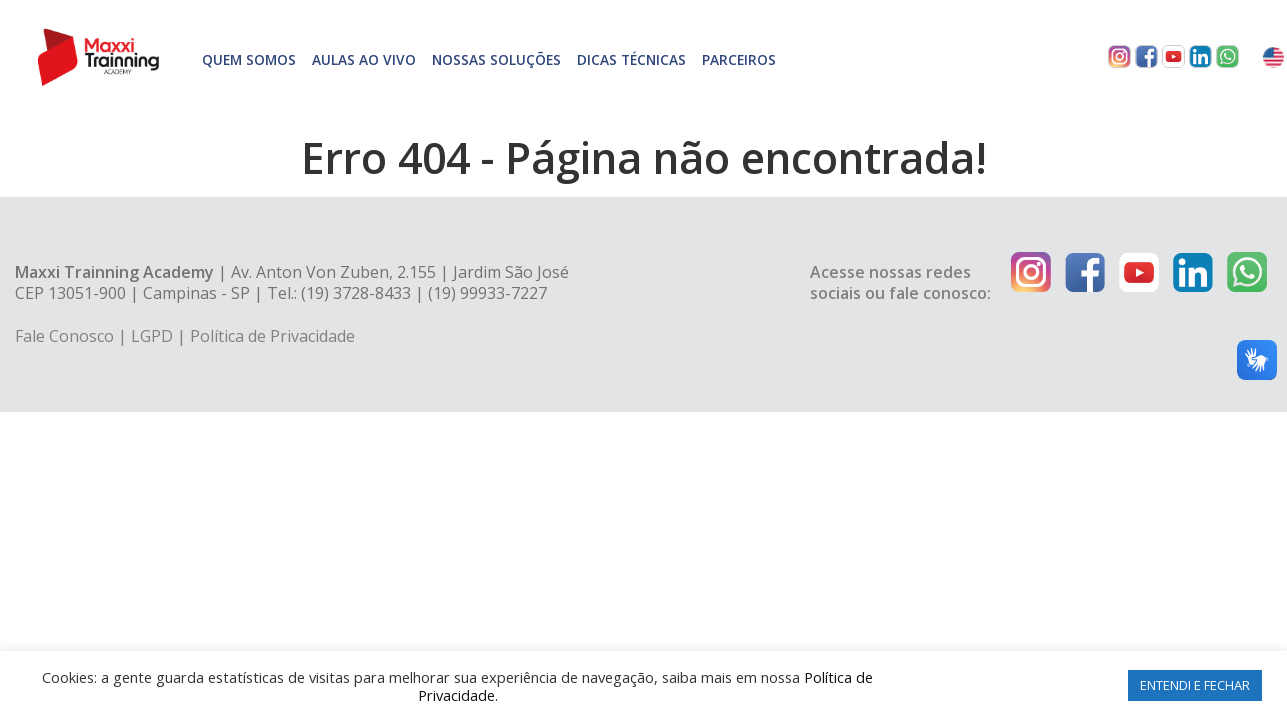  Describe the element at coordinates (249, 59) in the screenshot. I see `Quem somos` at that location.